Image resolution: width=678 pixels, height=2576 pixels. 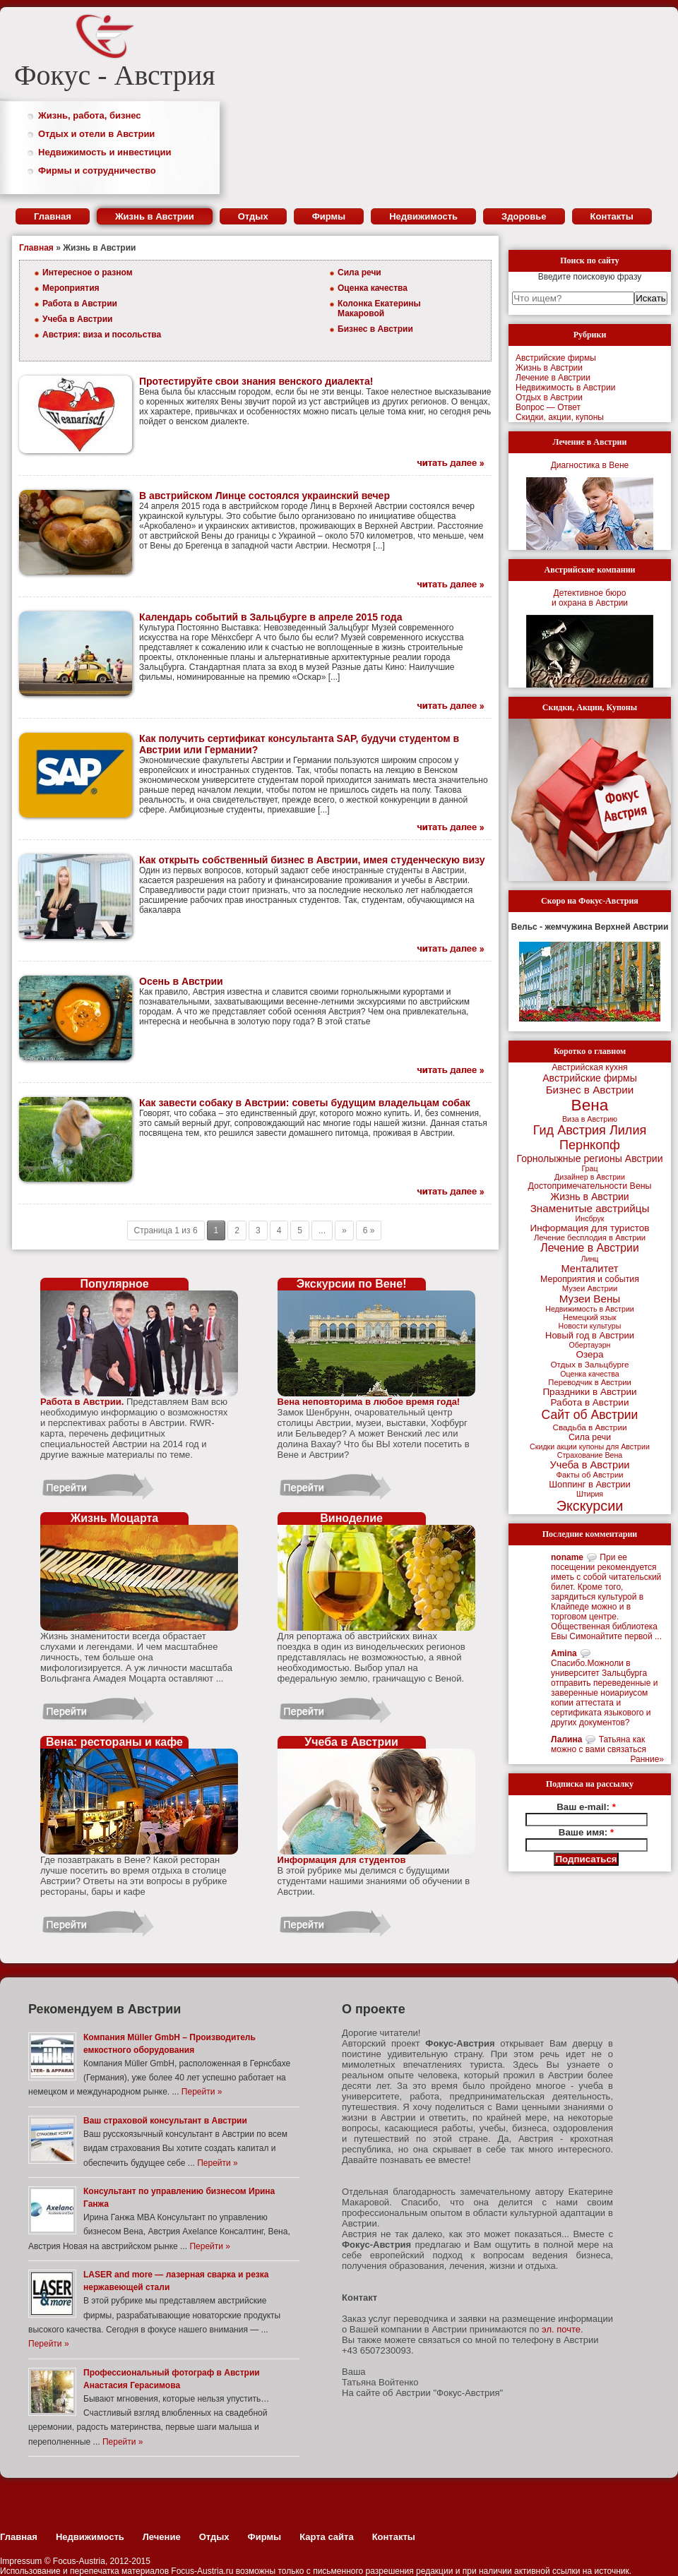 What do you see at coordinates (79, 2561) in the screenshot?
I see `Focus-Austria` at bounding box center [79, 2561].